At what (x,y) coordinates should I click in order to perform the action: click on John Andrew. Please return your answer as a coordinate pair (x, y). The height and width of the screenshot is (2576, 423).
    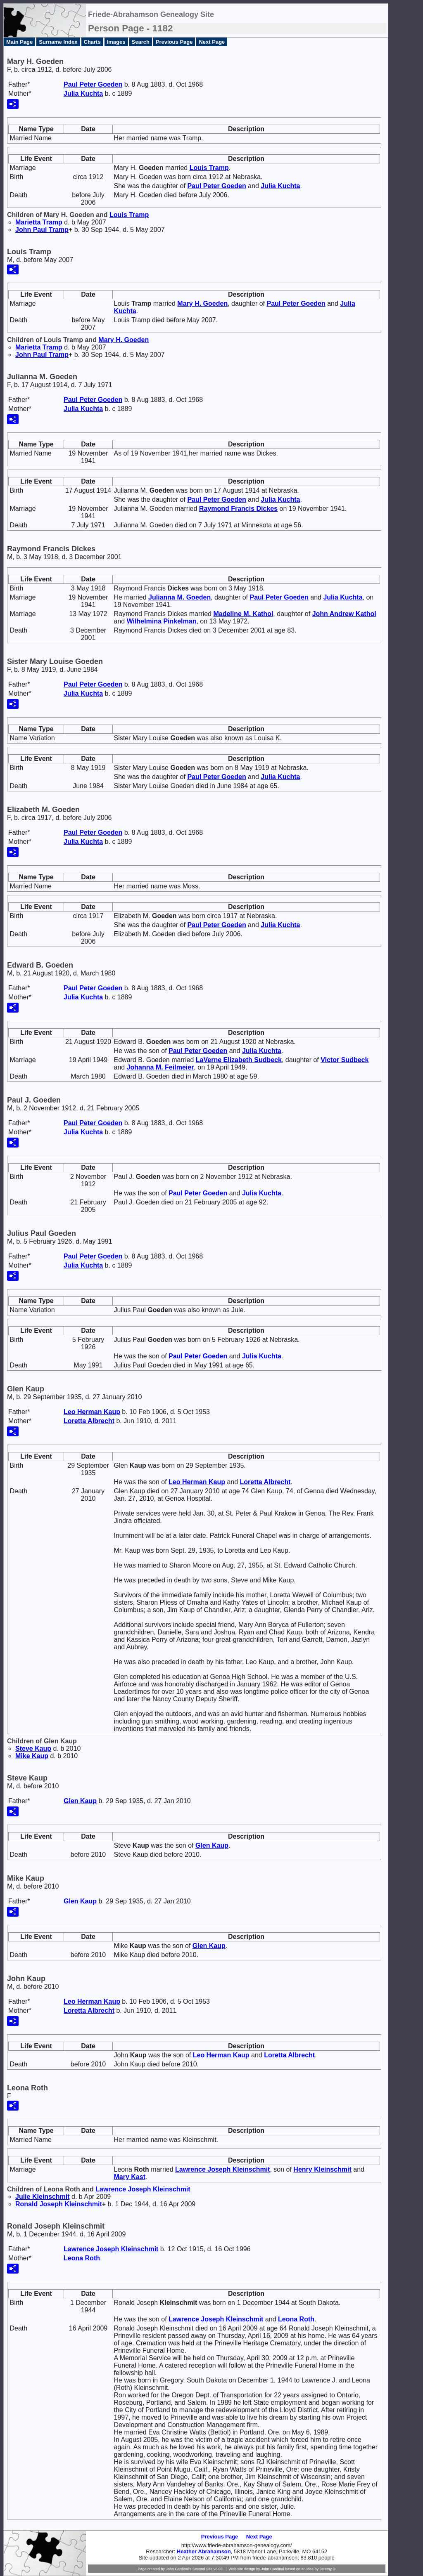
    Looking at the image, I should click on (344, 613).